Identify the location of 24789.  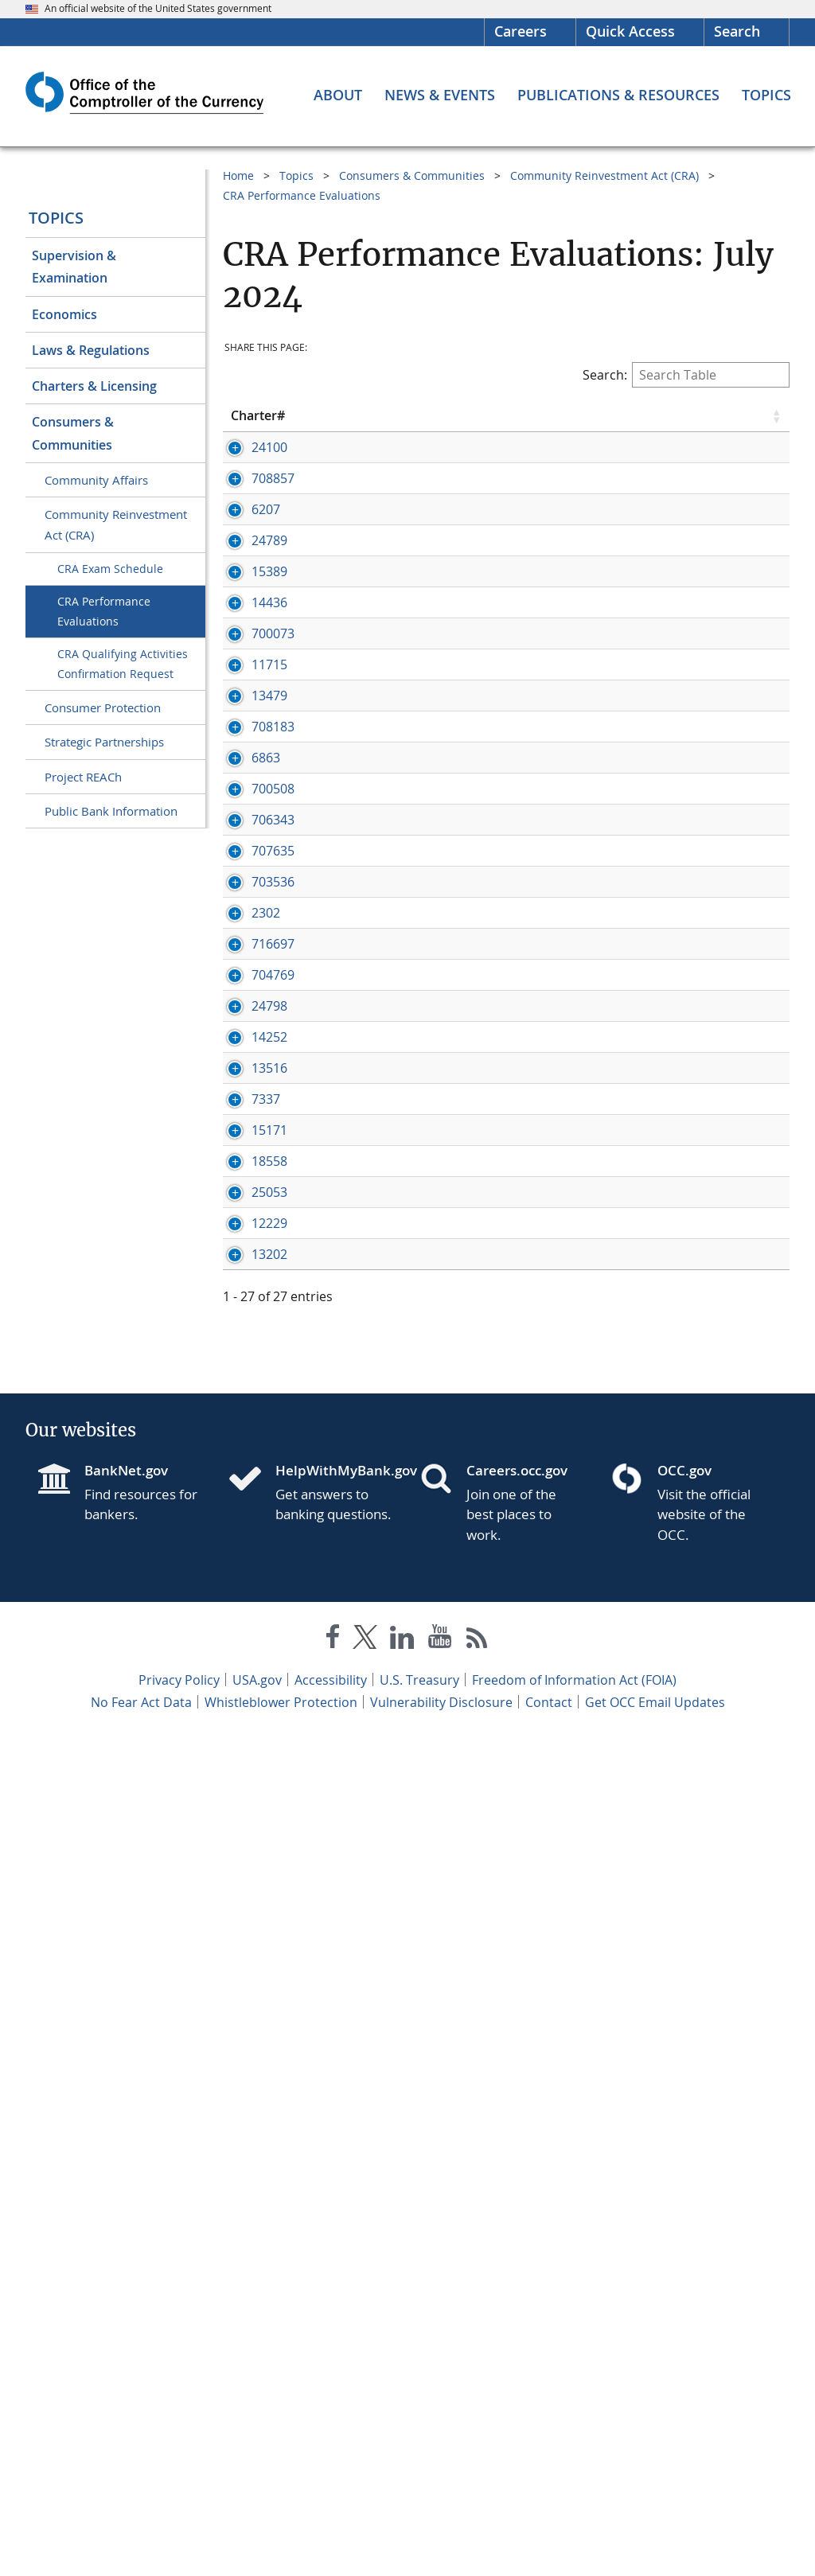
(269, 645).